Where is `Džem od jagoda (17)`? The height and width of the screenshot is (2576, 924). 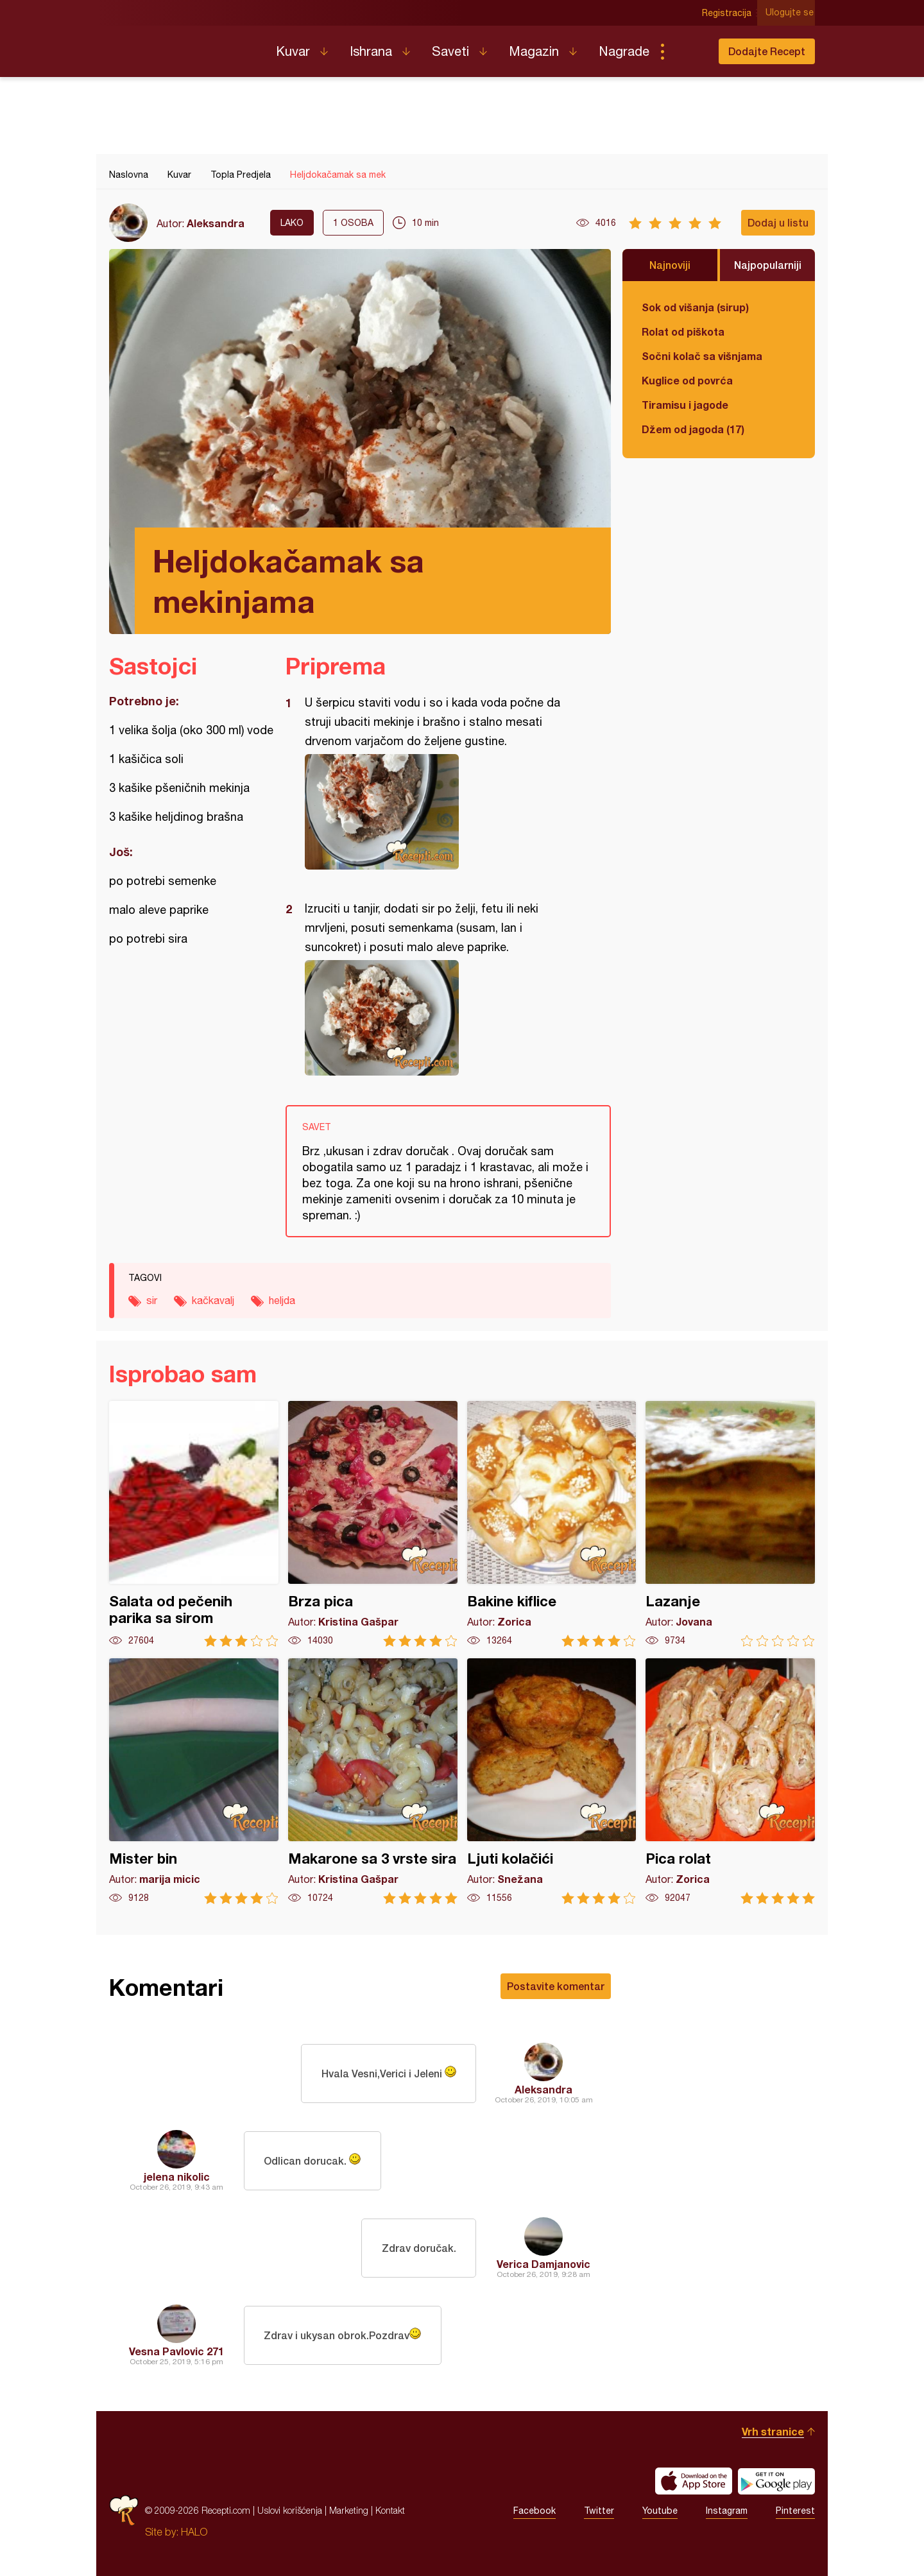 Džem od jagoda (17) is located at coordinates (693, 429).